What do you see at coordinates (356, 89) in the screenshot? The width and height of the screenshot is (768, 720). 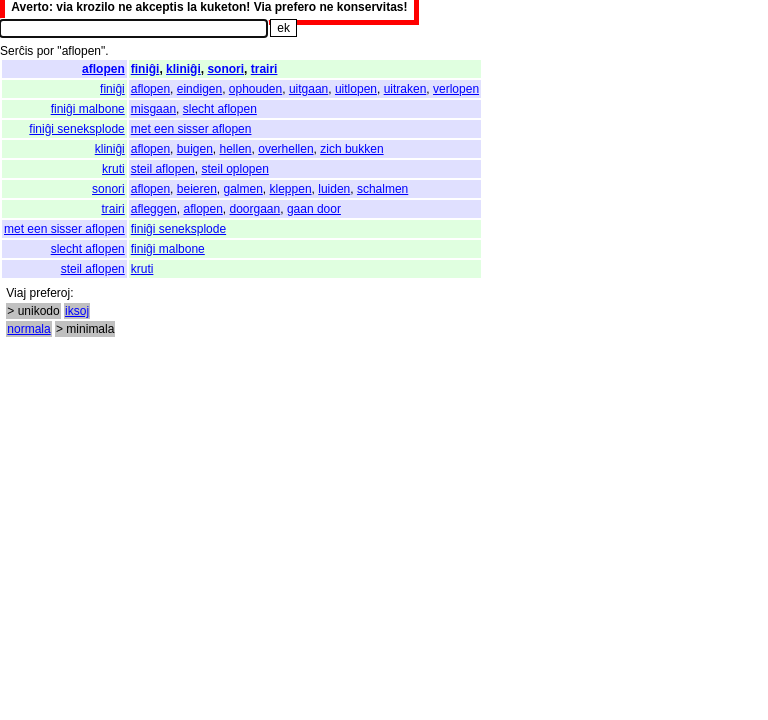 I see `uitlopen` at bounding box center [356, 89].